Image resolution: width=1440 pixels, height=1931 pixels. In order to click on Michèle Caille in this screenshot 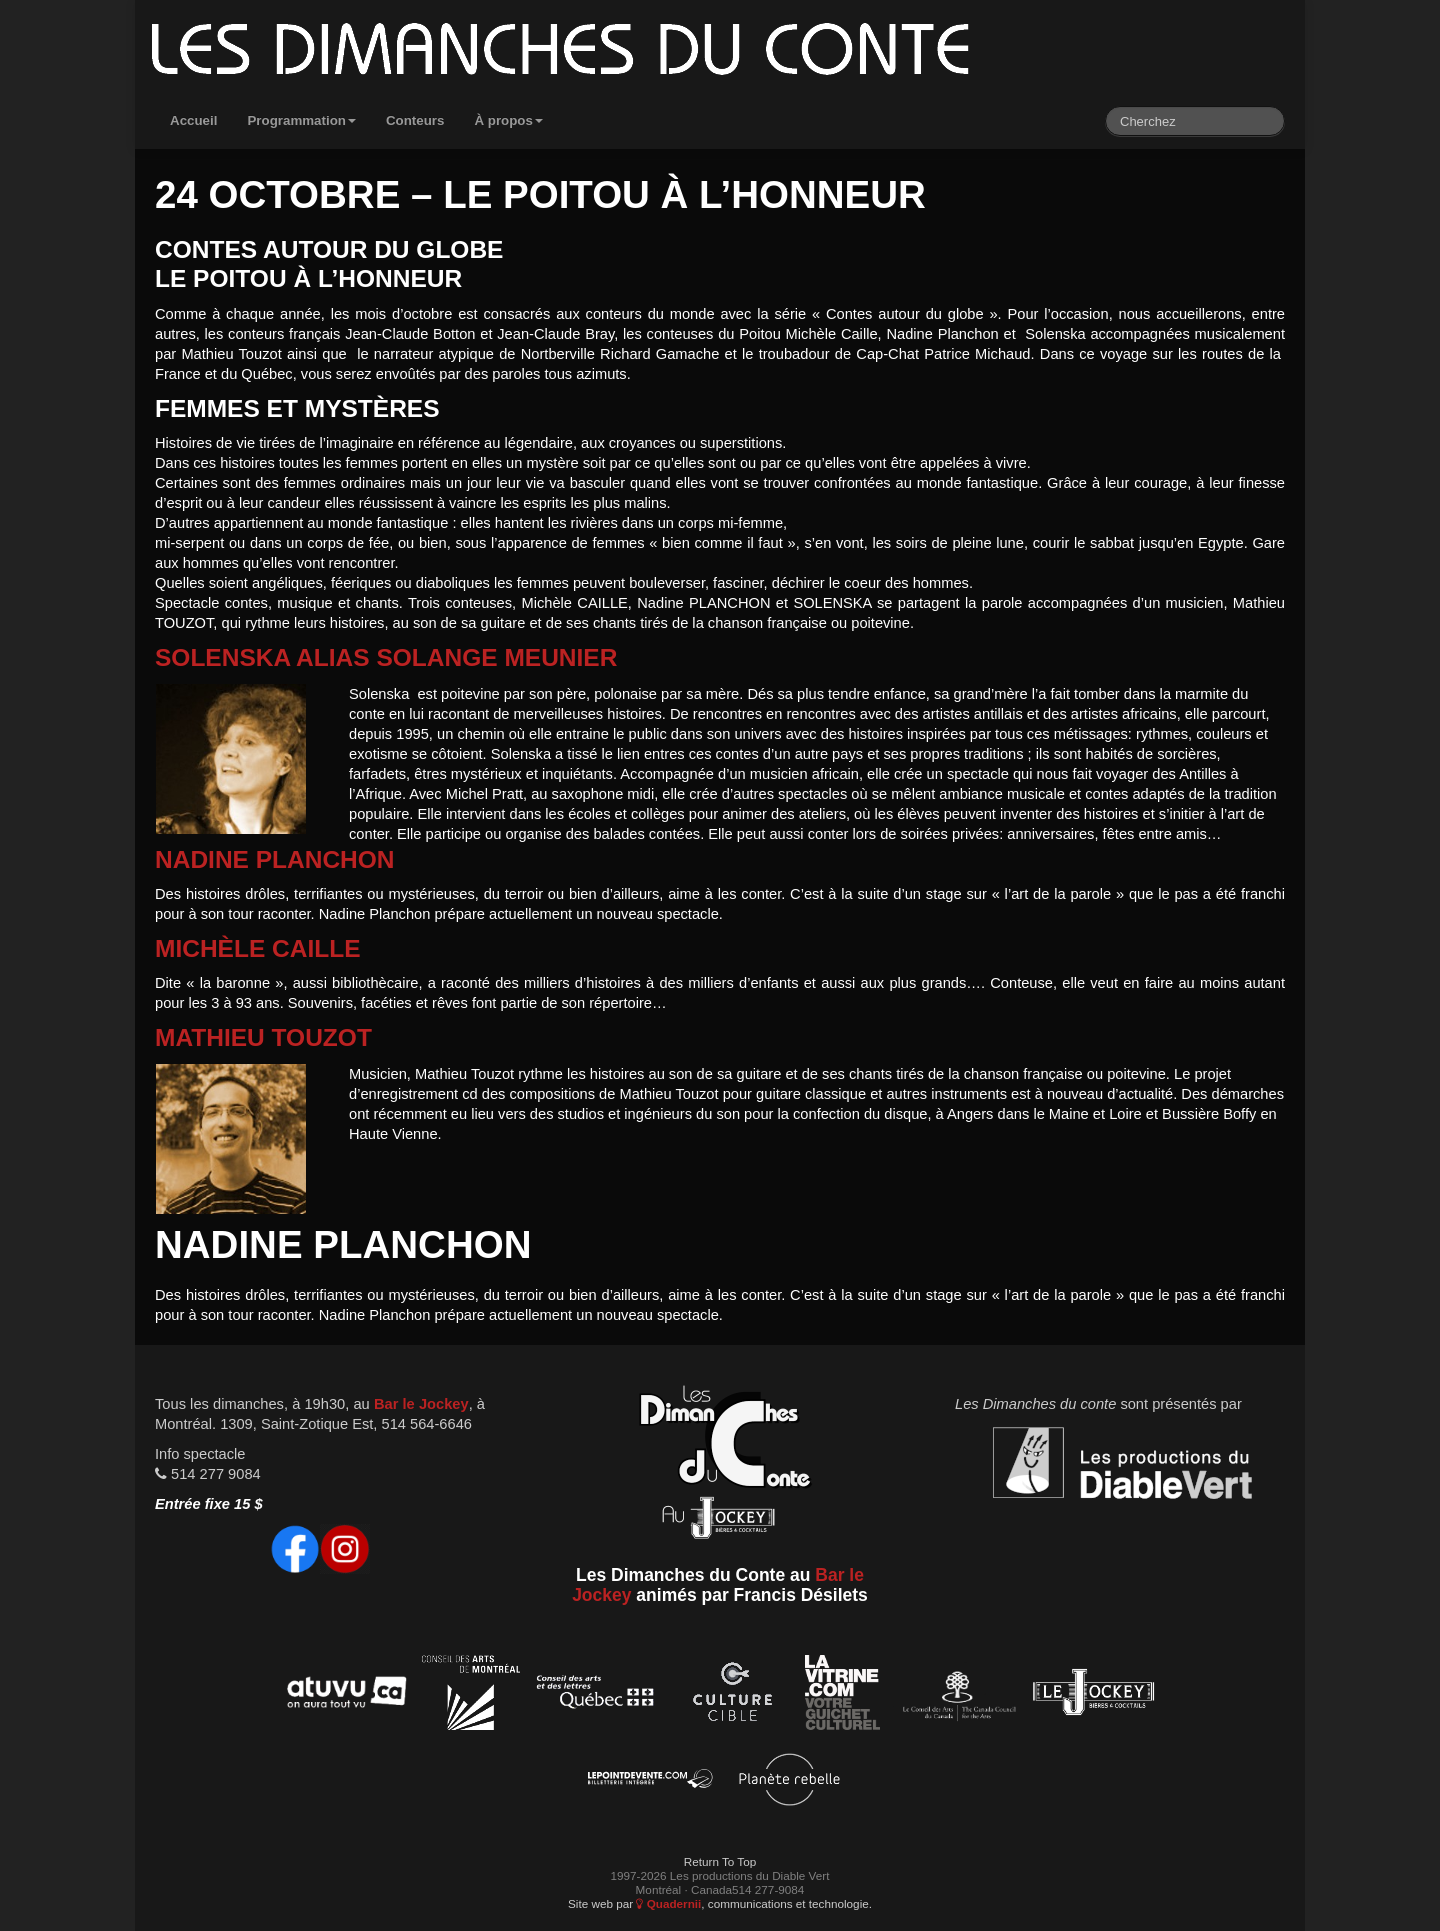, I will do `click(258, 948)`.